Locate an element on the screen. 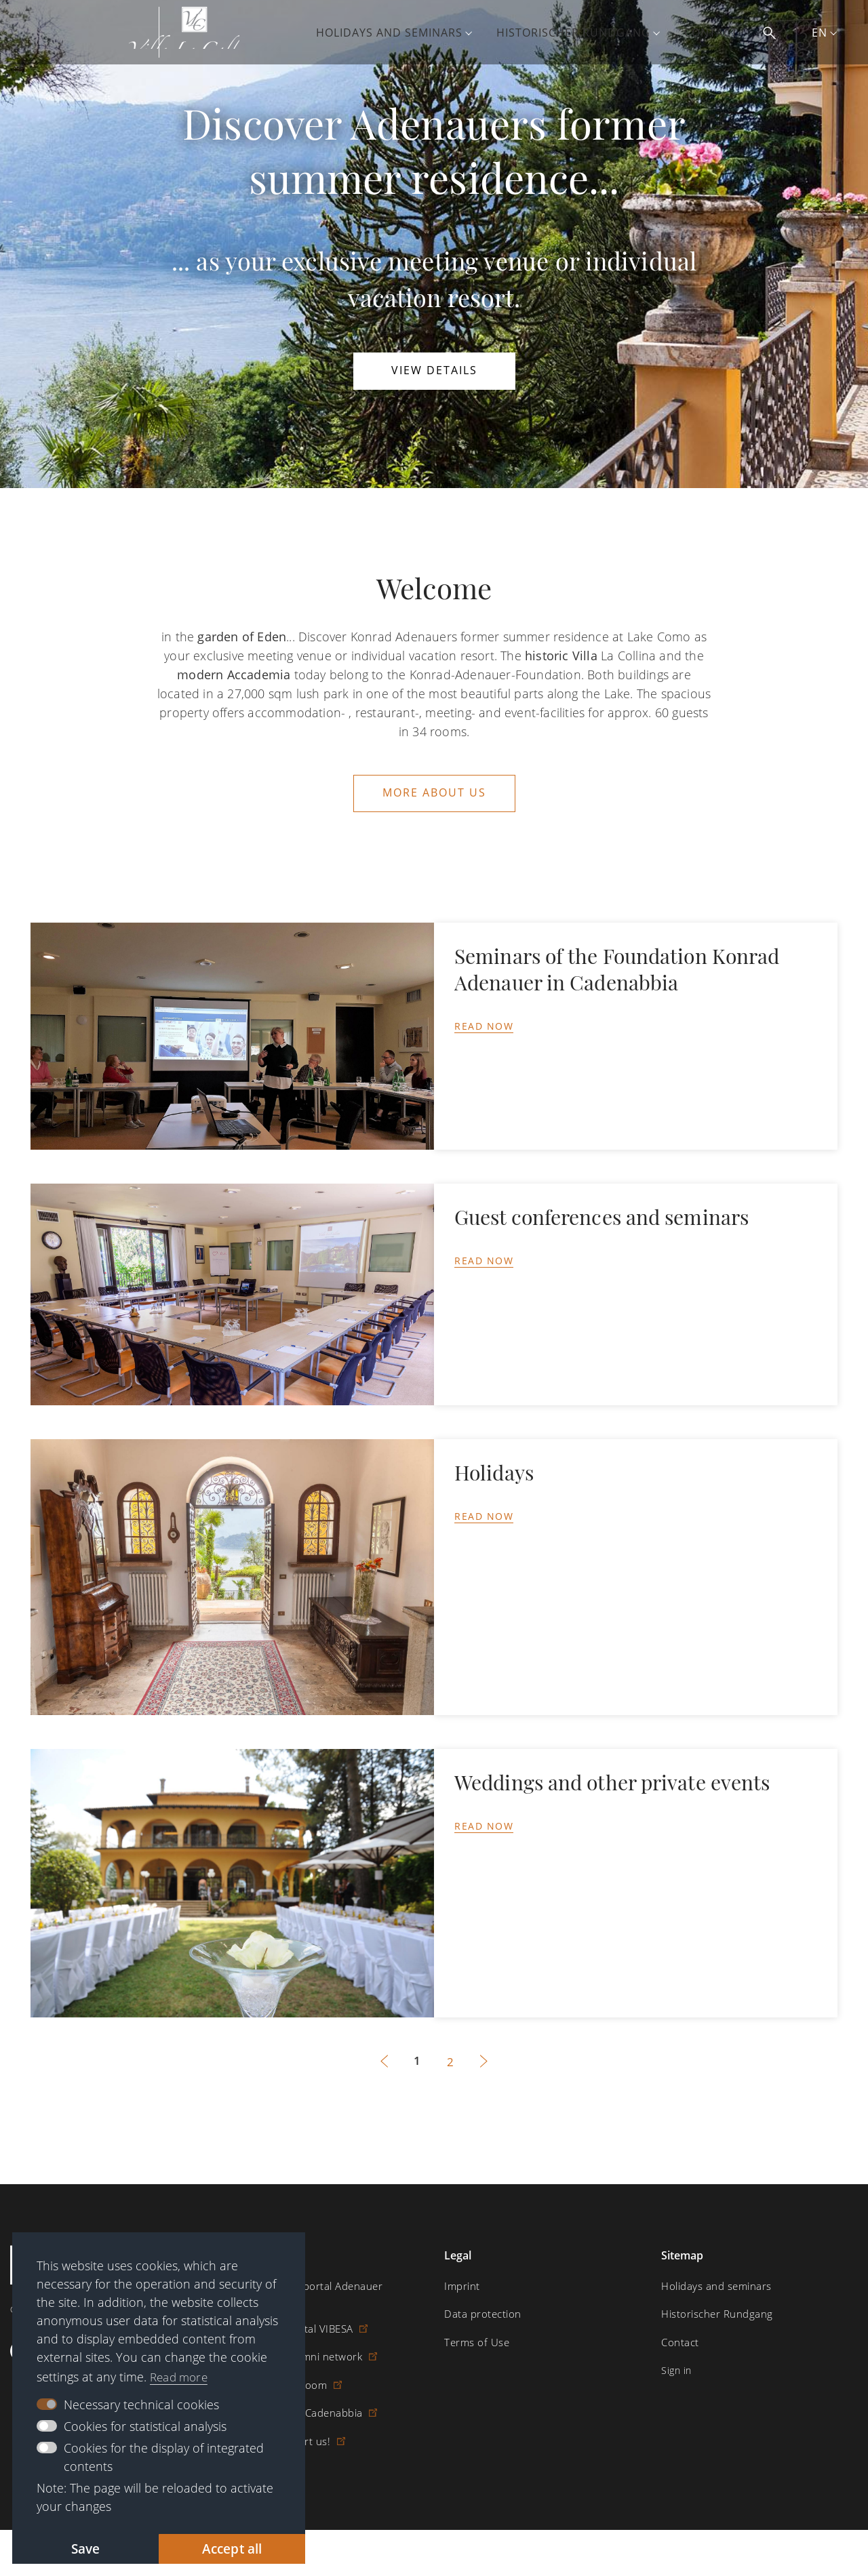  Save [button] is located at coordinates (86, 2548).